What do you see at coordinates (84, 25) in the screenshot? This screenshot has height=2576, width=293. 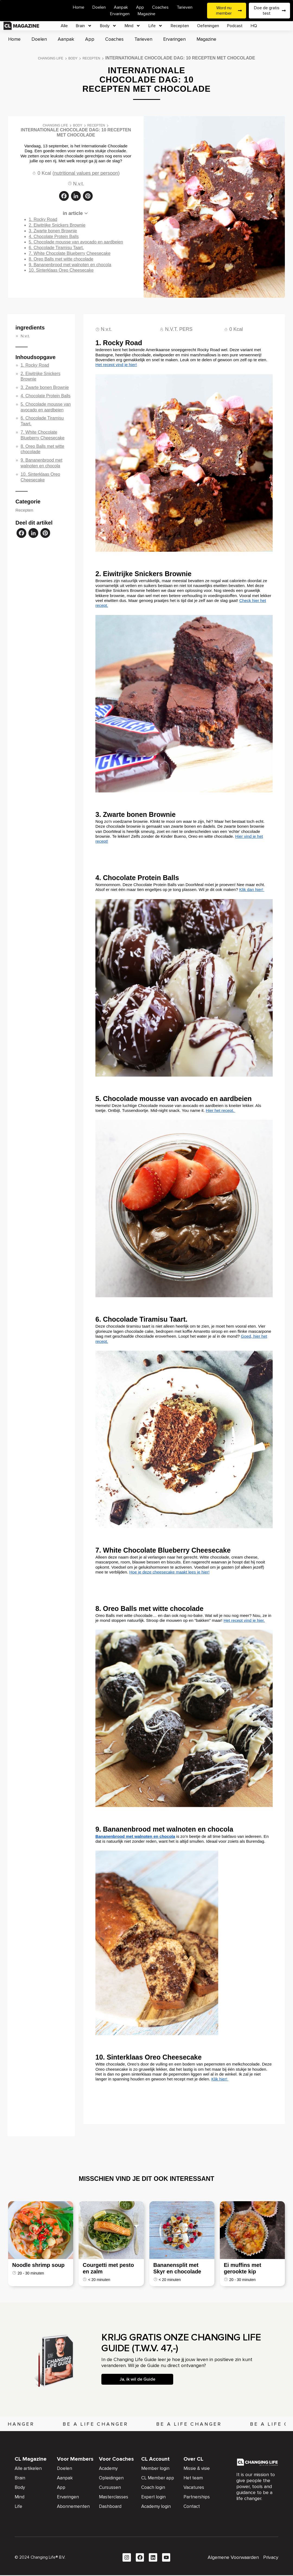 I see `Brain` at bounding box center [84, 25].